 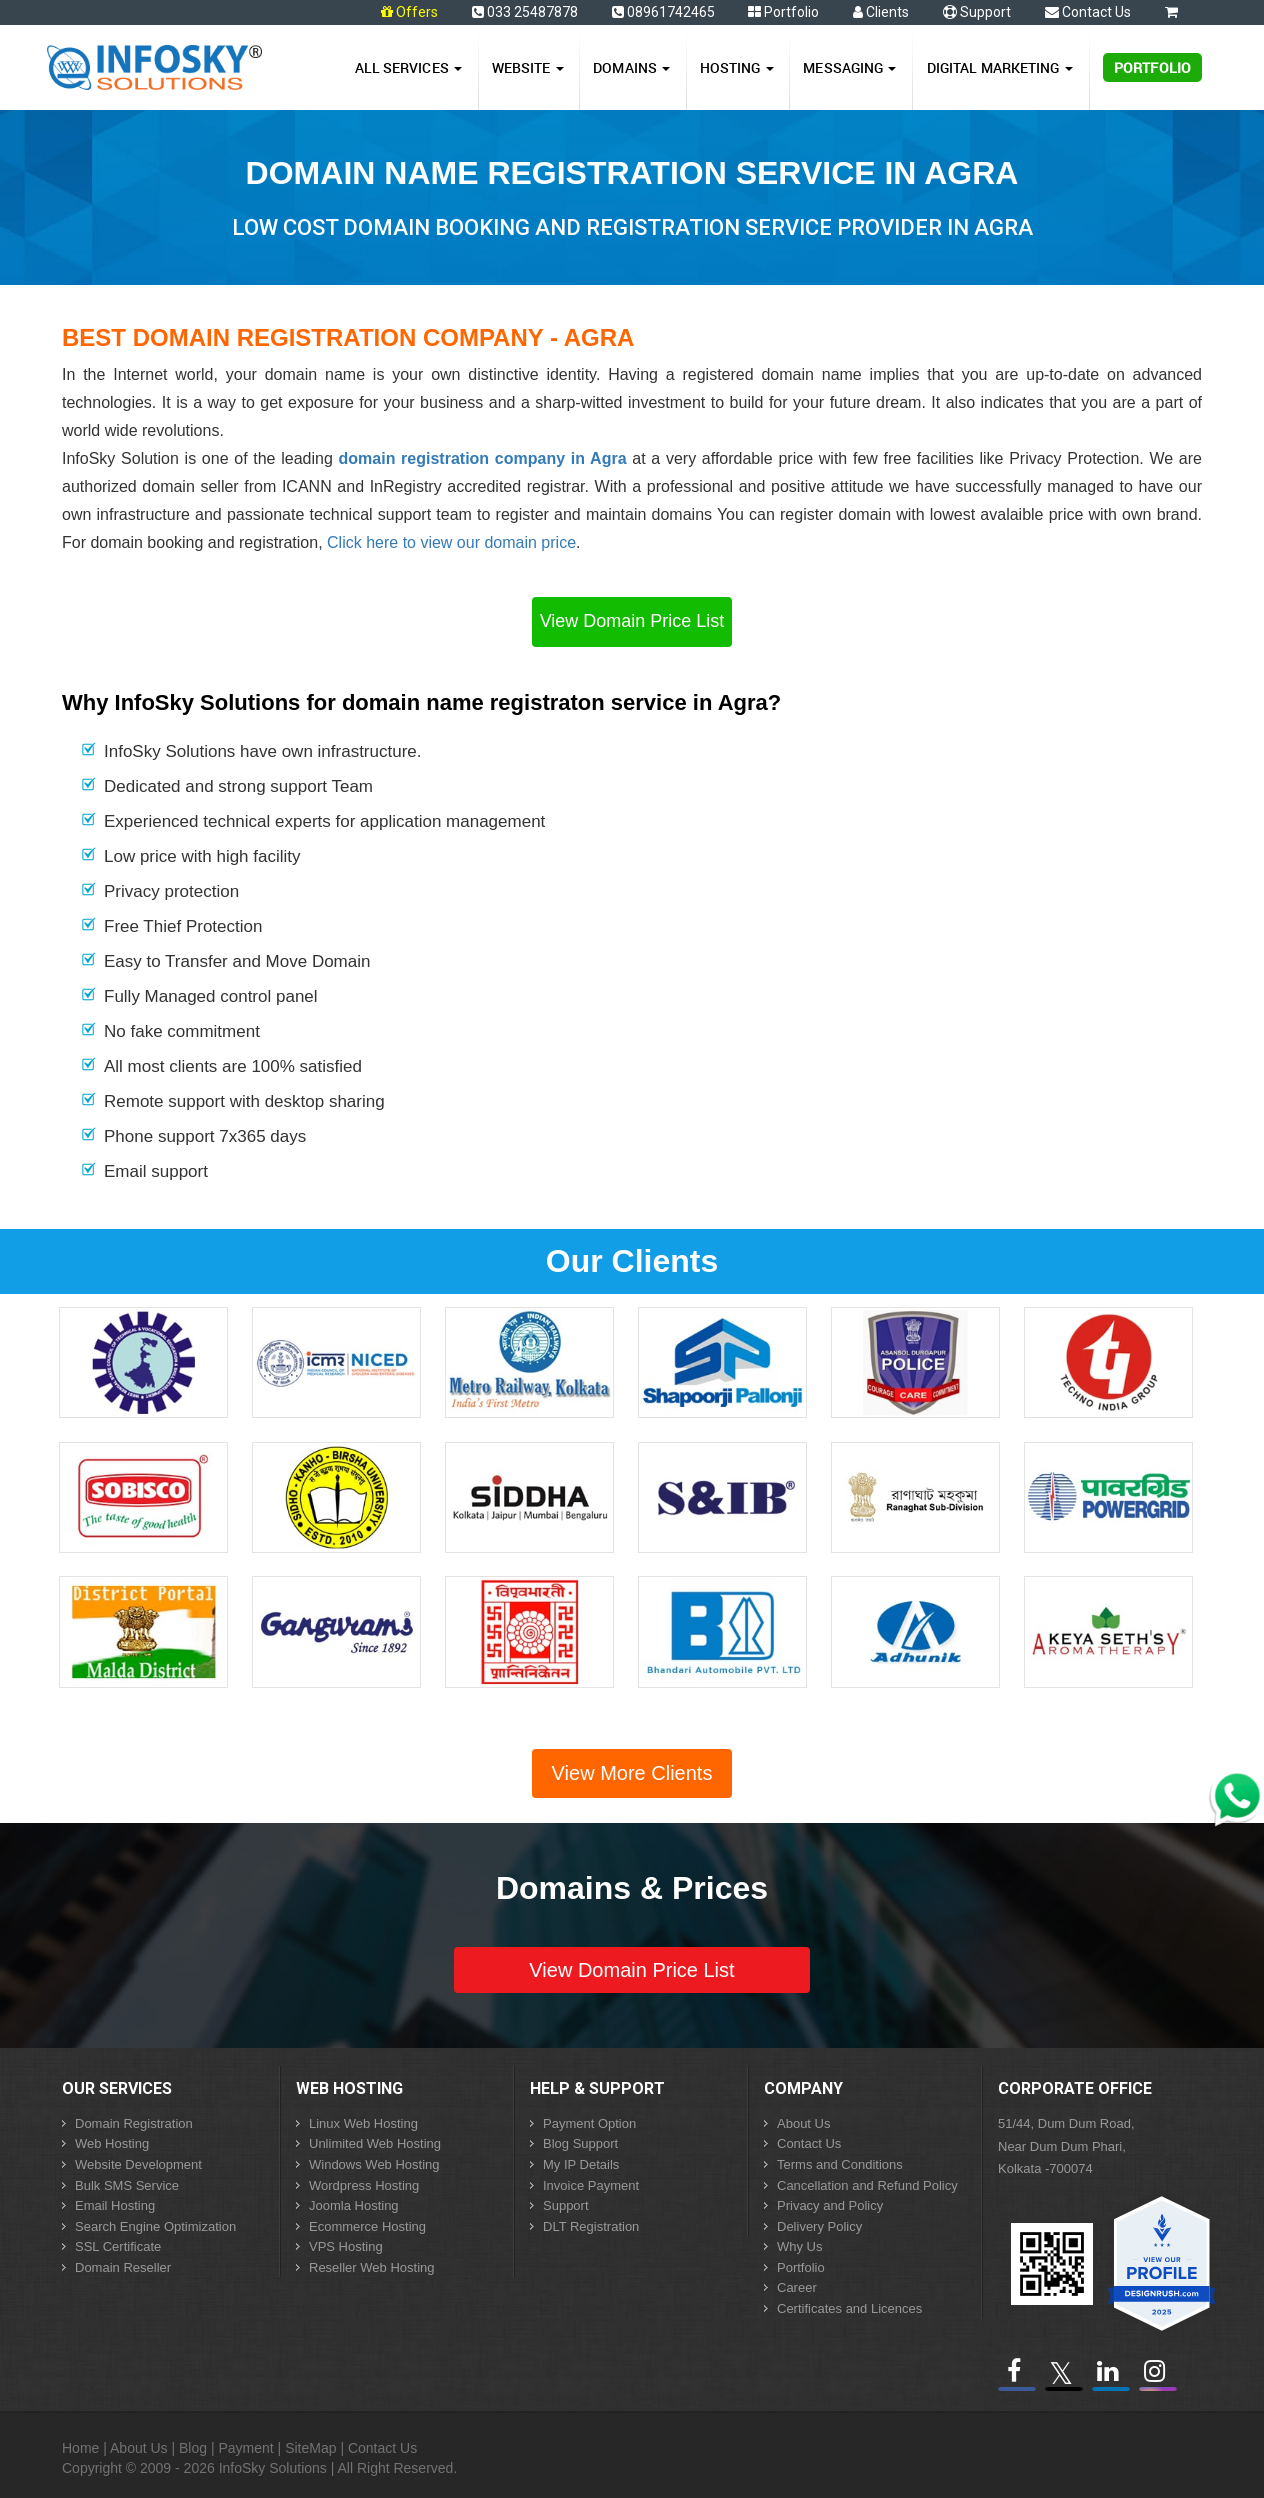 What do you see at coordinates (737, 67) in the screenshot?
I see `Hosting` at bounding box center [737, 67].